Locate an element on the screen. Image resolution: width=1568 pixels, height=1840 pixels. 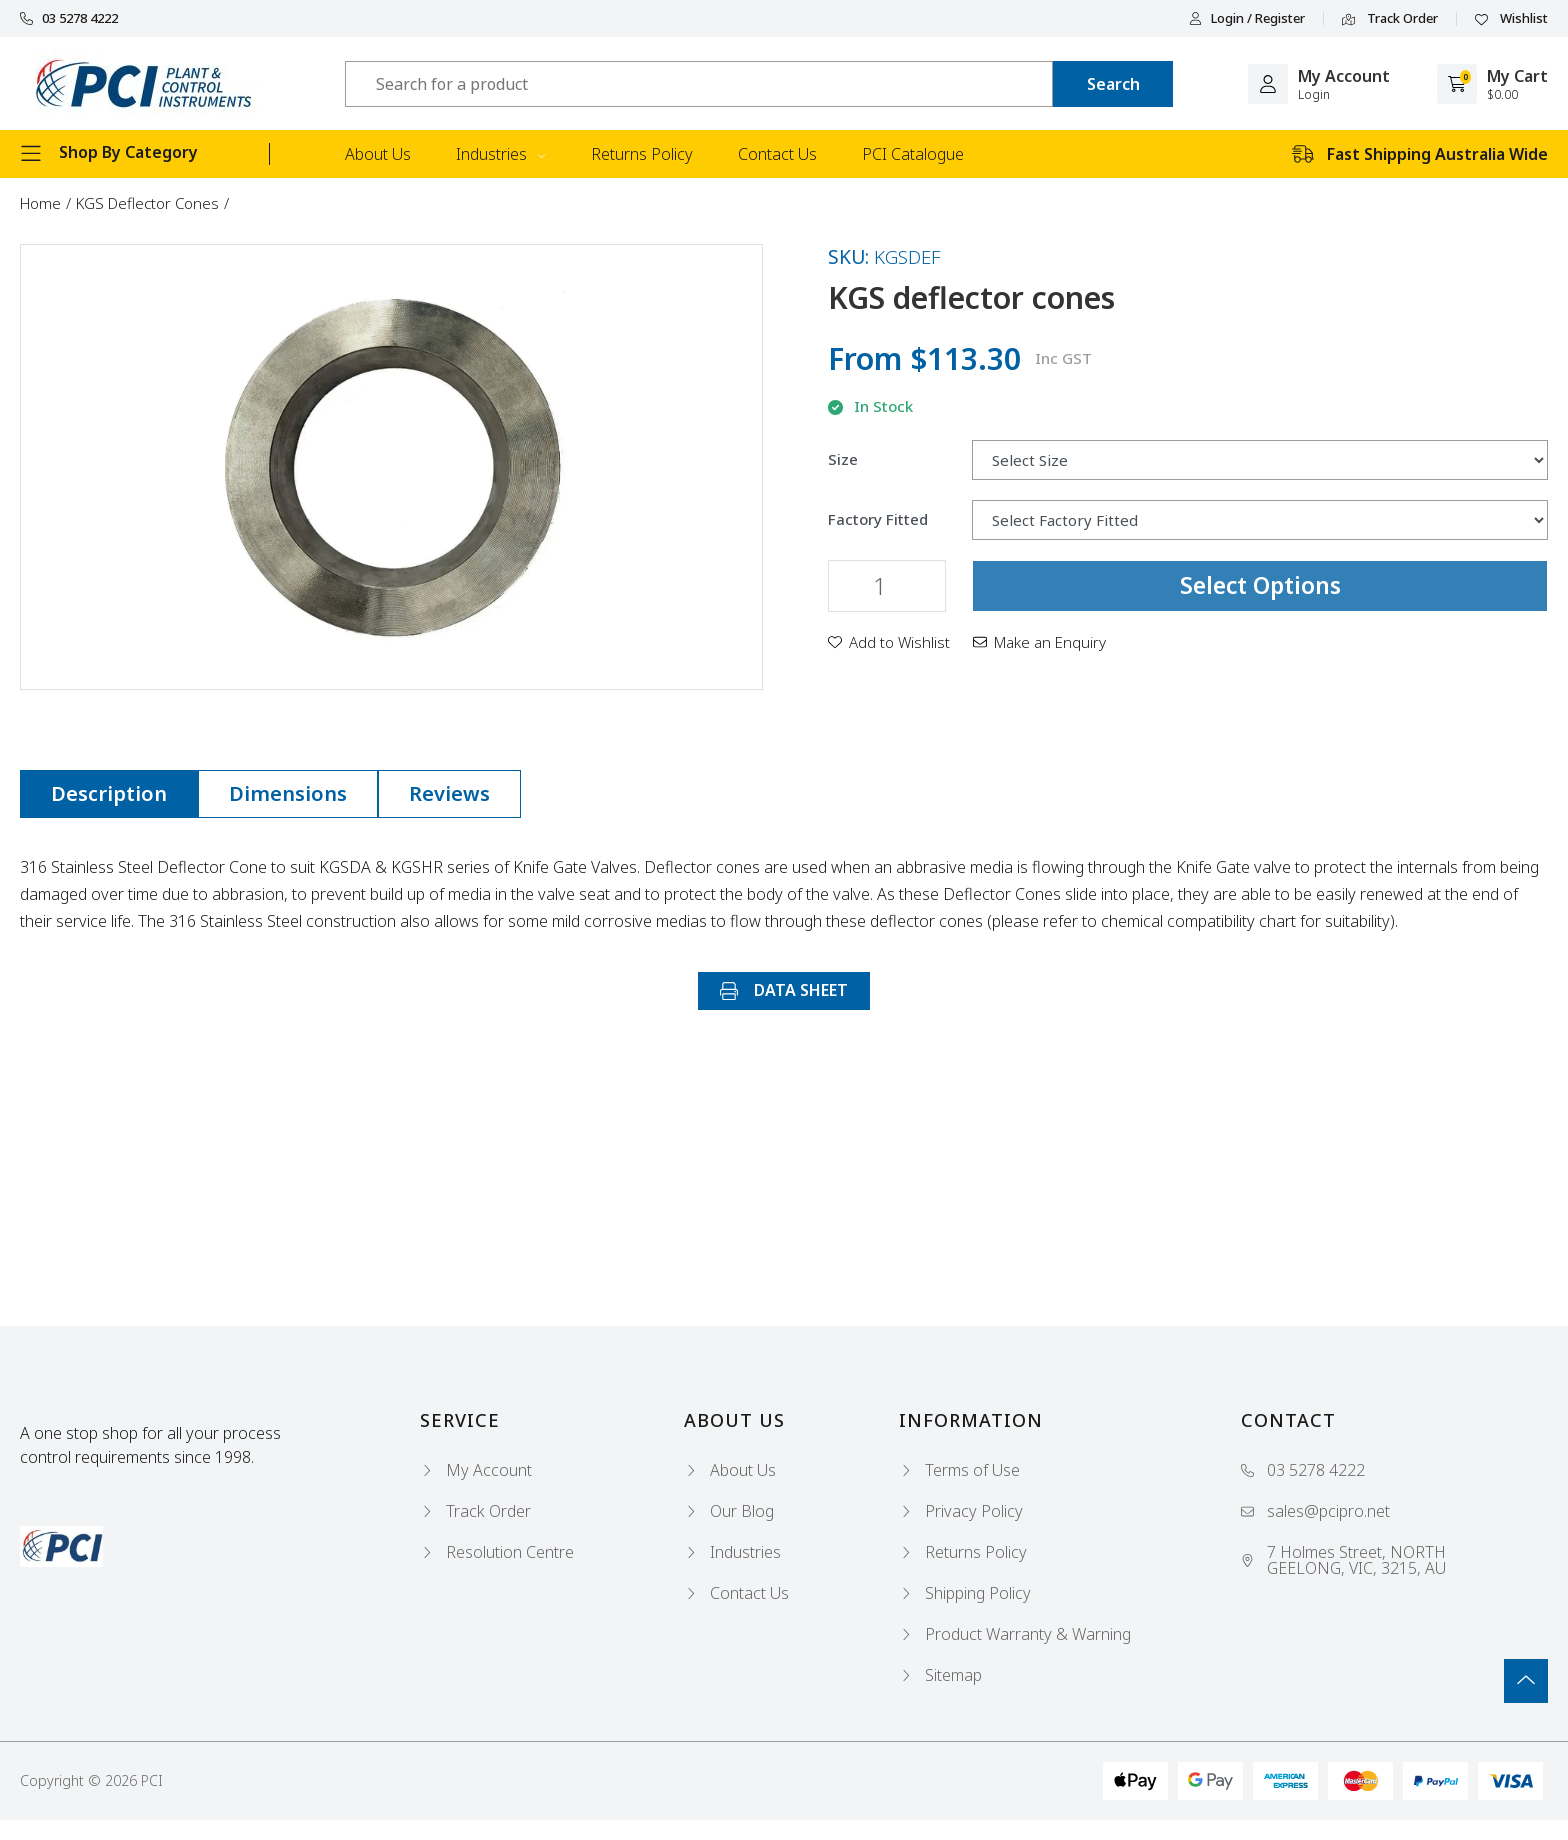
Track Order is located at coordinates (1390, 19).